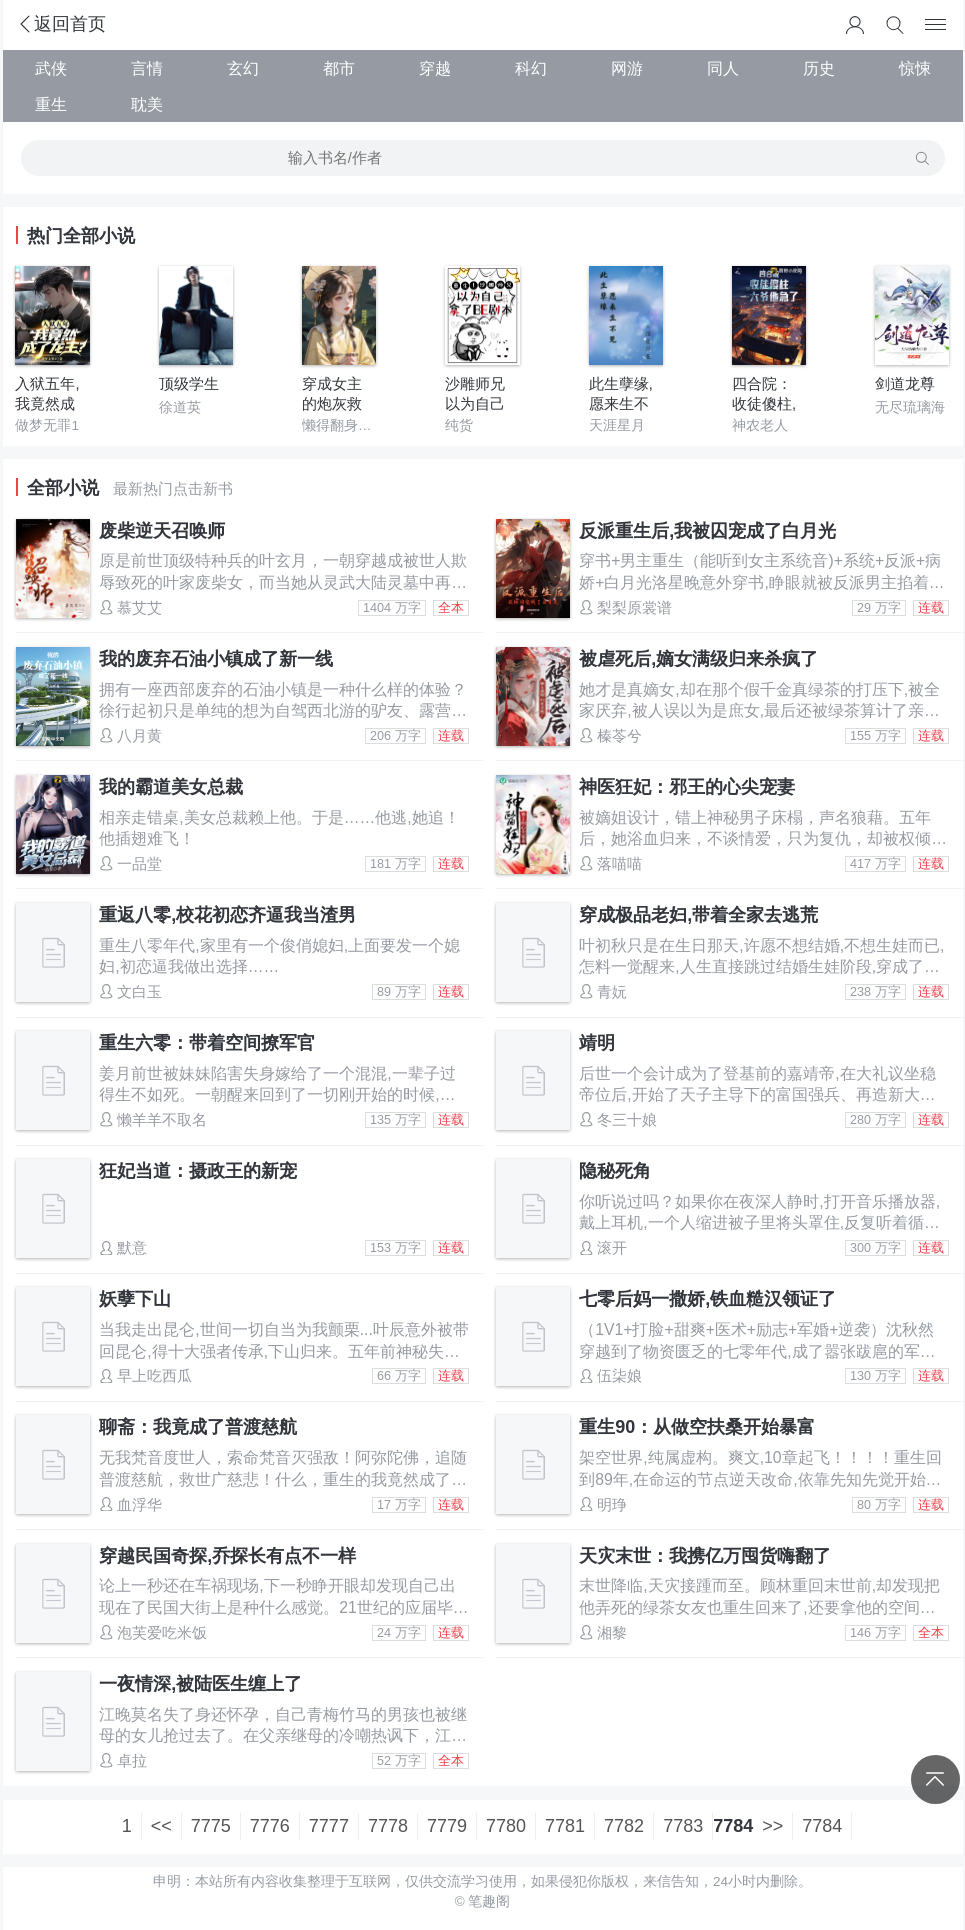  I want to click on 7783, so click(683, 1826).